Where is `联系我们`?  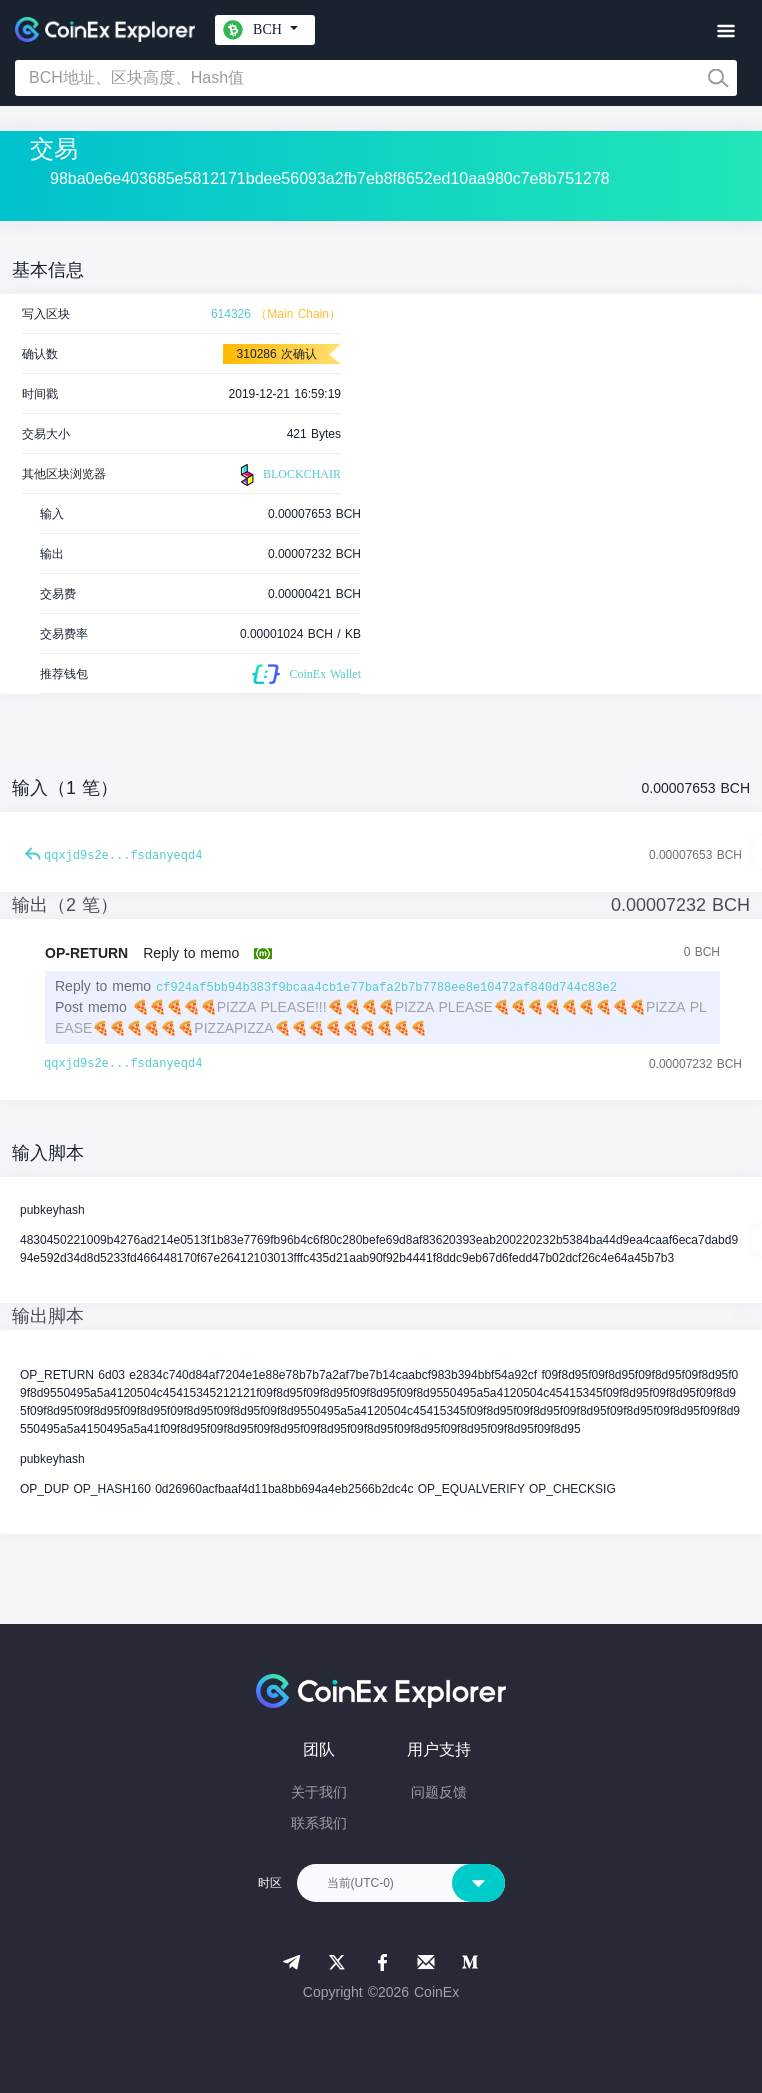
联系我们 is located at coordinates (319, 1823).